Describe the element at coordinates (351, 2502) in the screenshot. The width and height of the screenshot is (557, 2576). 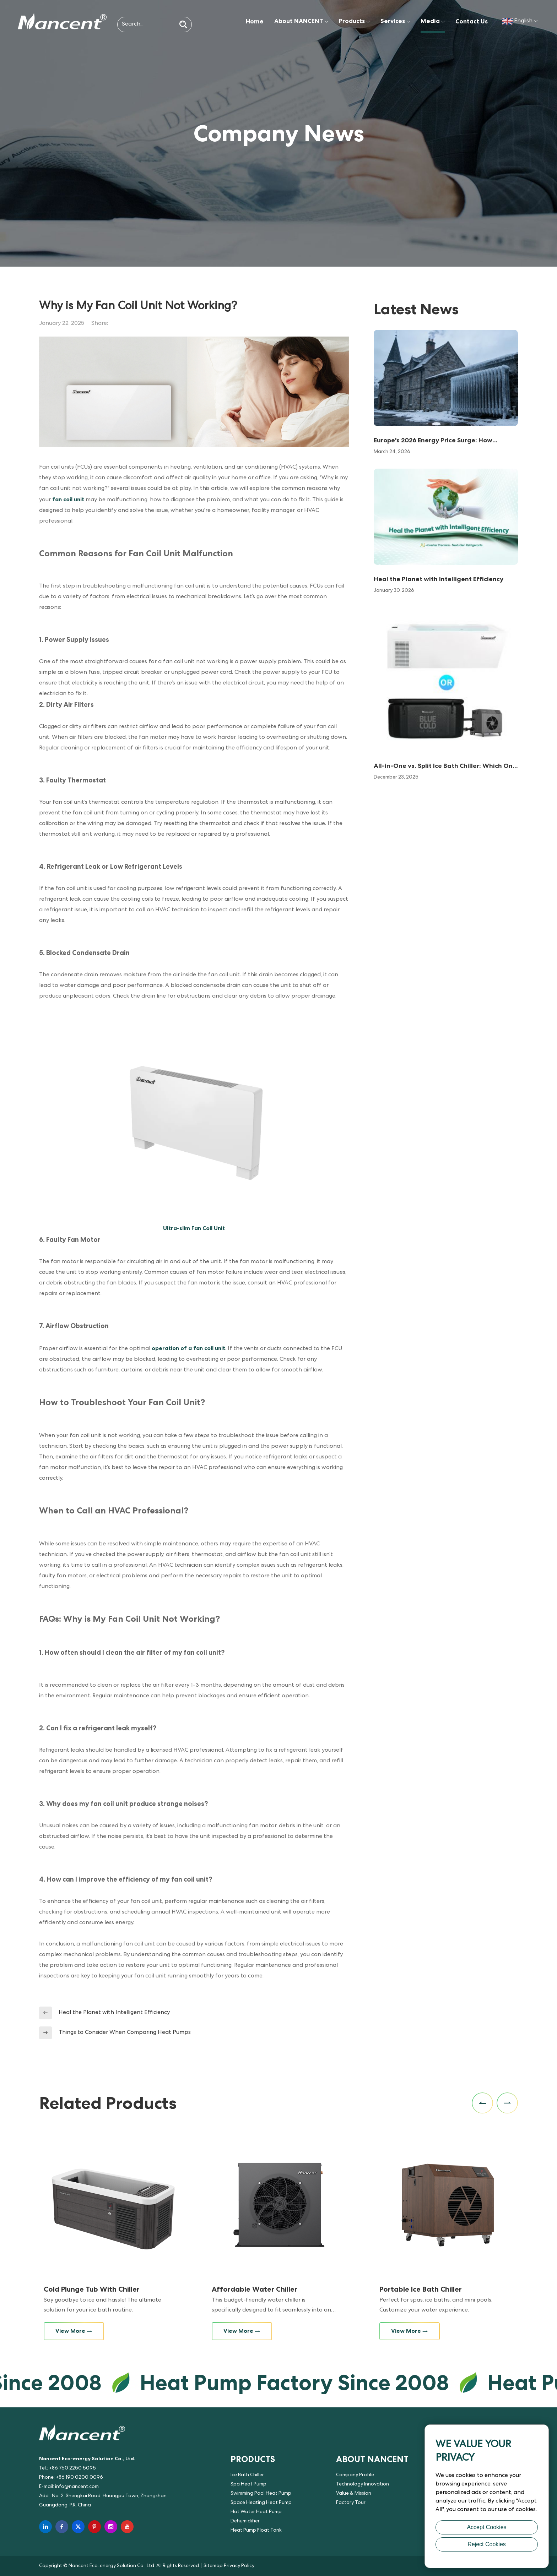
I see `Factory Tour` at that location.